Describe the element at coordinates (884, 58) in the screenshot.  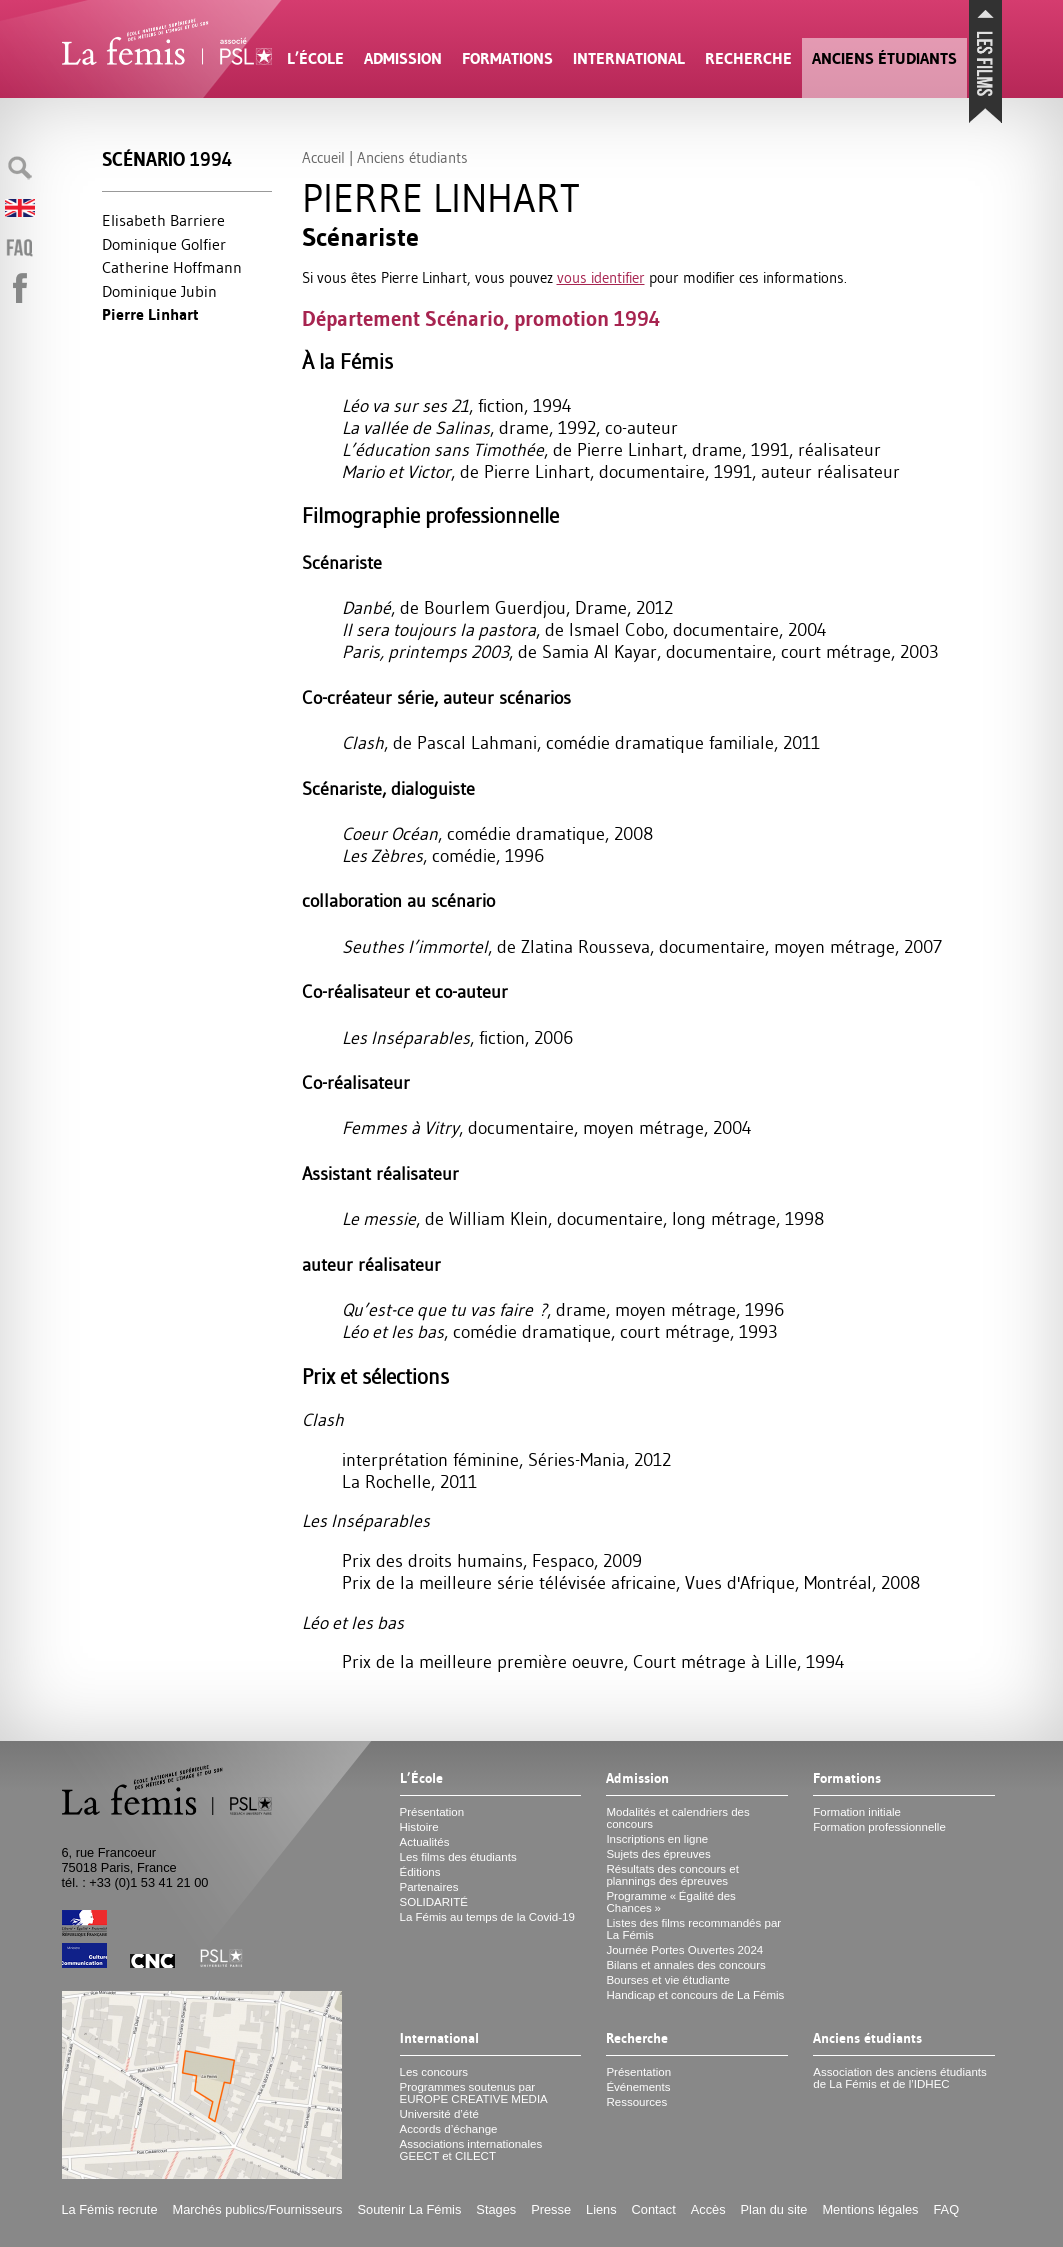
I see `Anciens étudiants` at that location.